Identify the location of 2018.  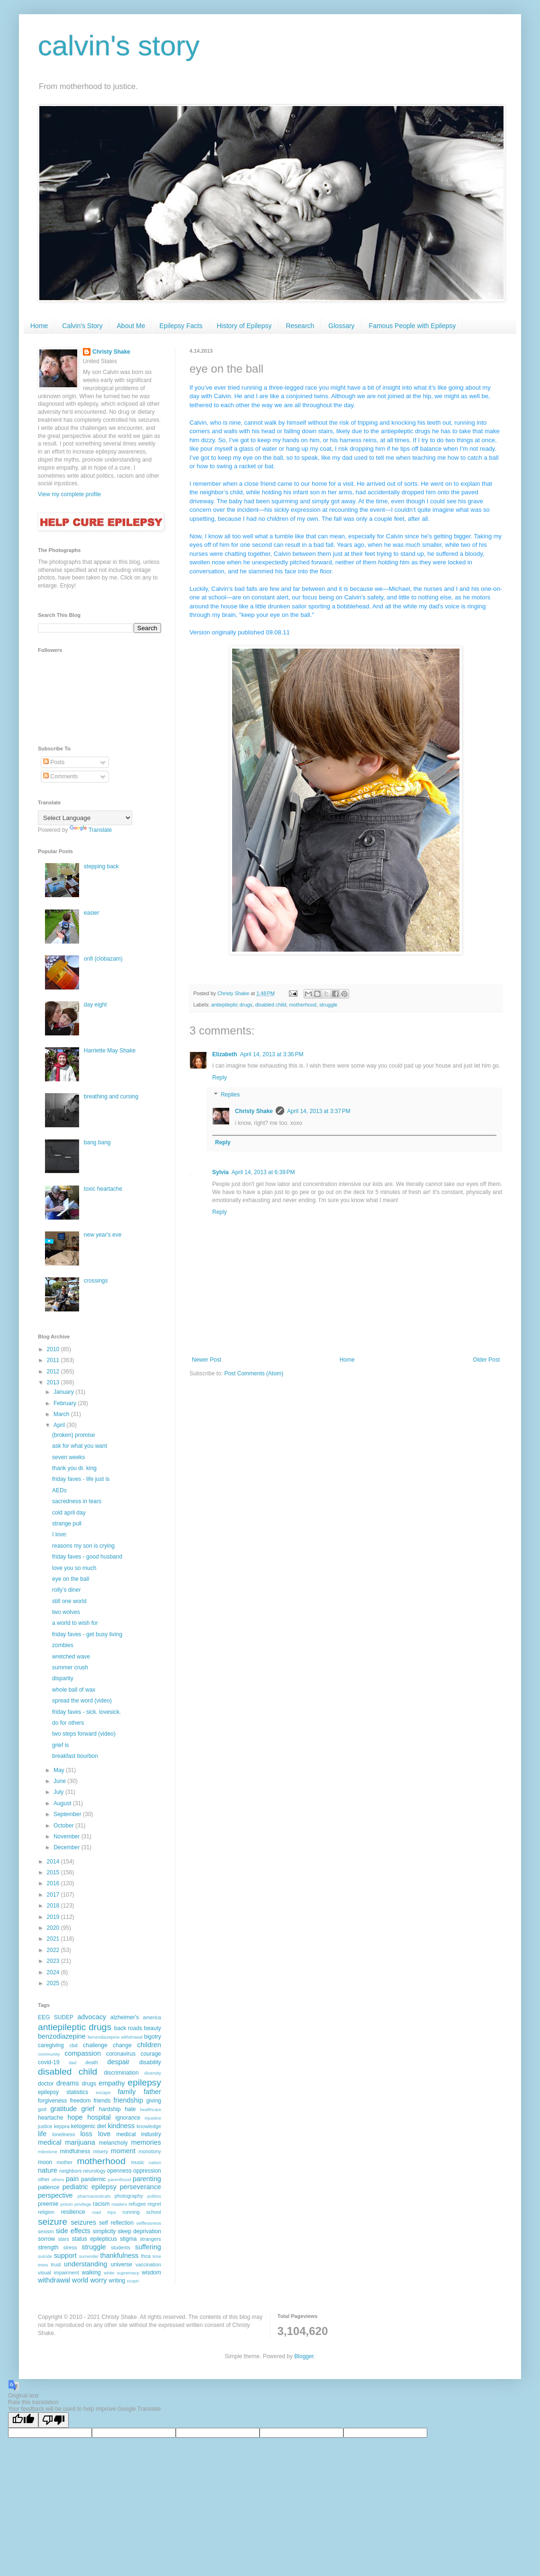
(54, 1905).